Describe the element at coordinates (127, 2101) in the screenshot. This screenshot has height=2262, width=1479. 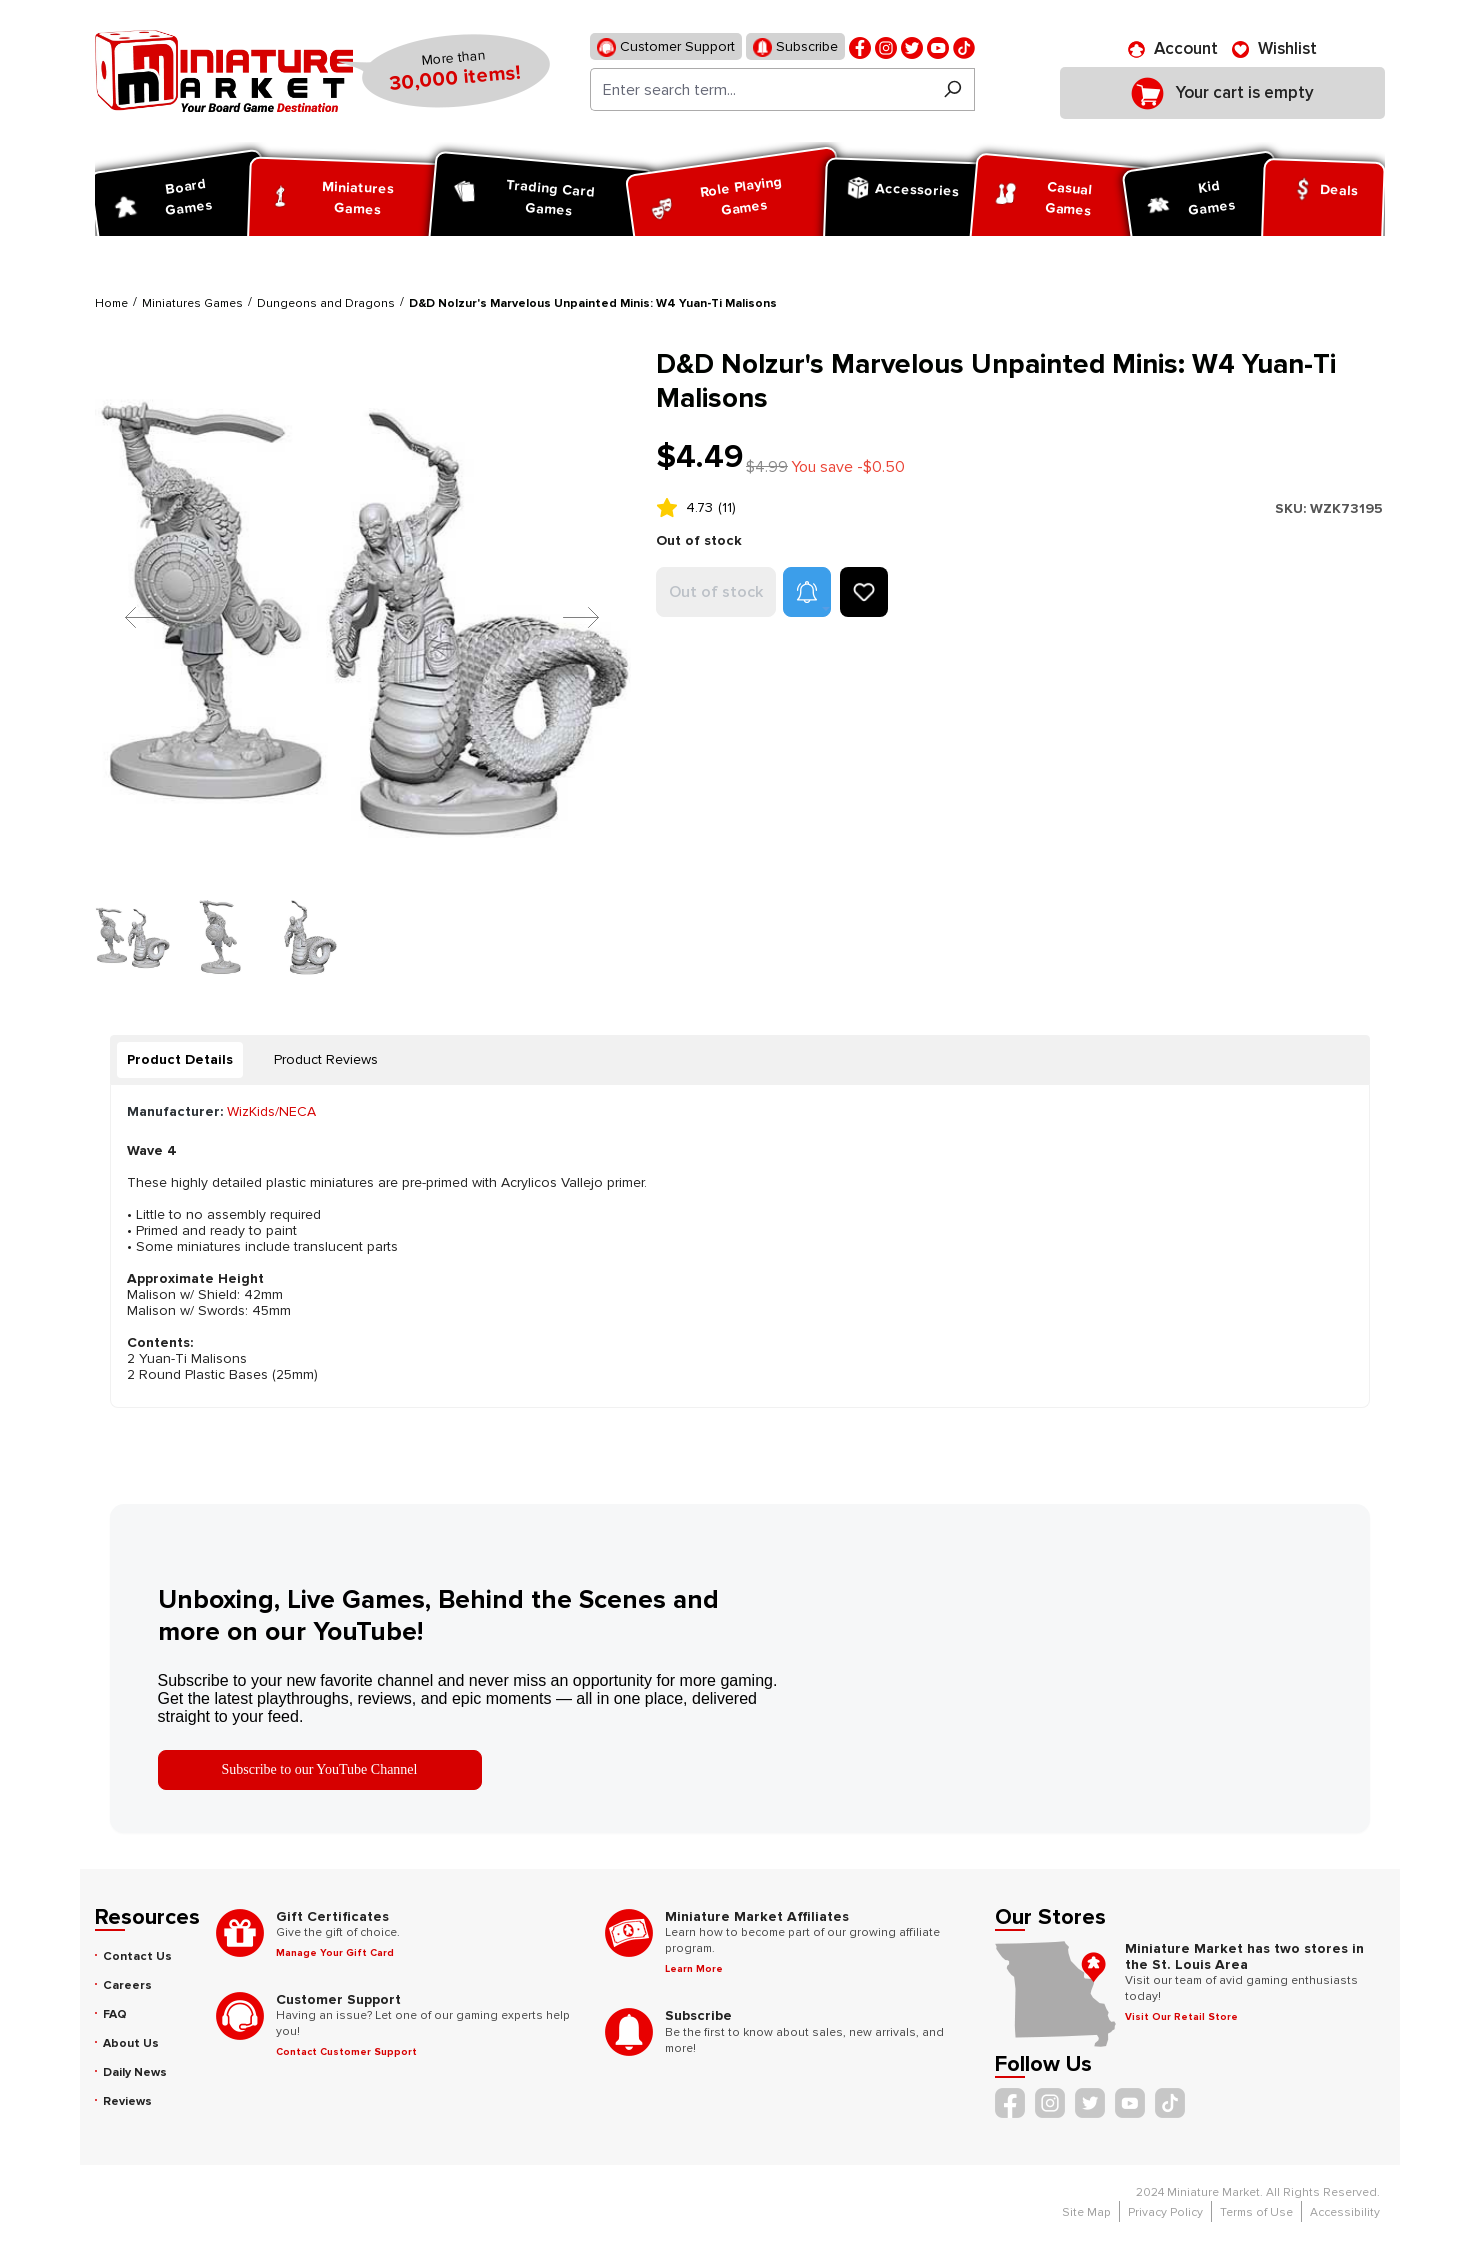
I see `Reviews` at that location.